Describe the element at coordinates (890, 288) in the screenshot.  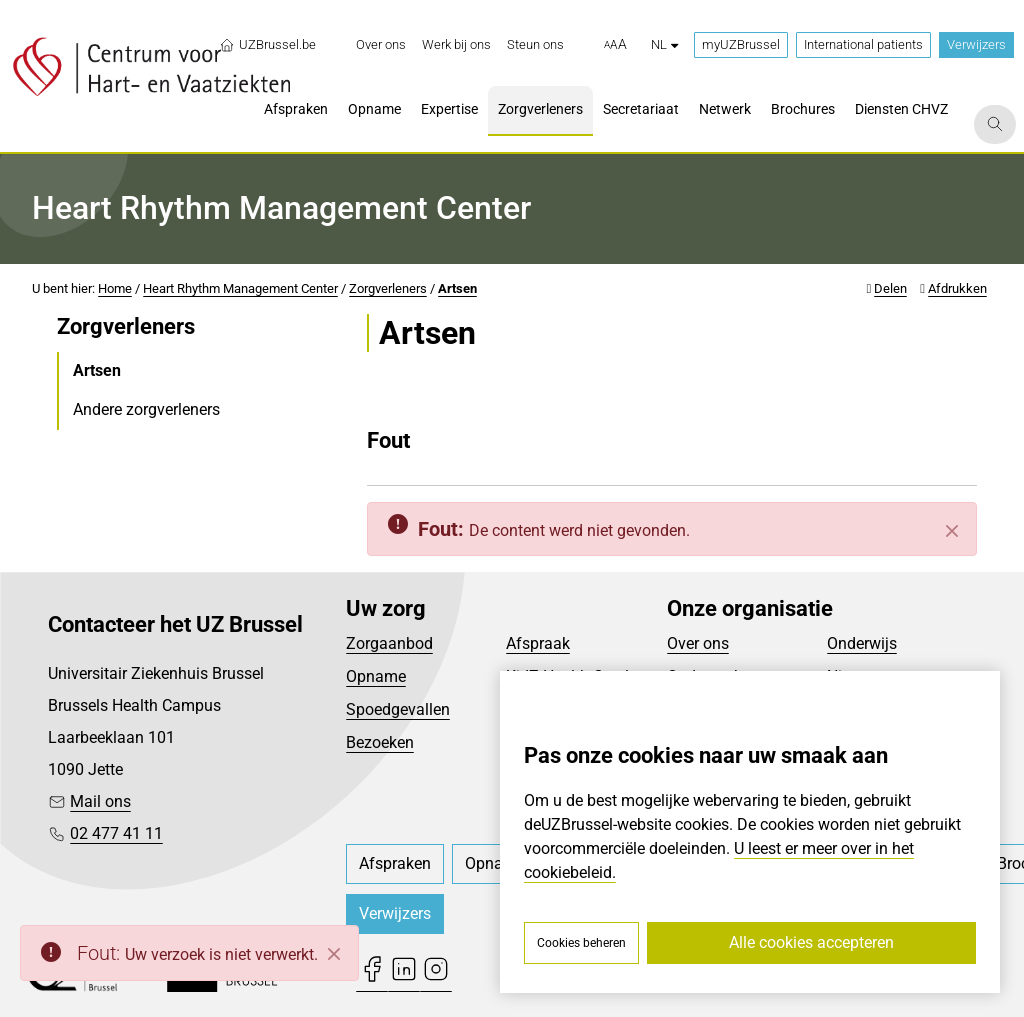
I see `Delen` at that location.